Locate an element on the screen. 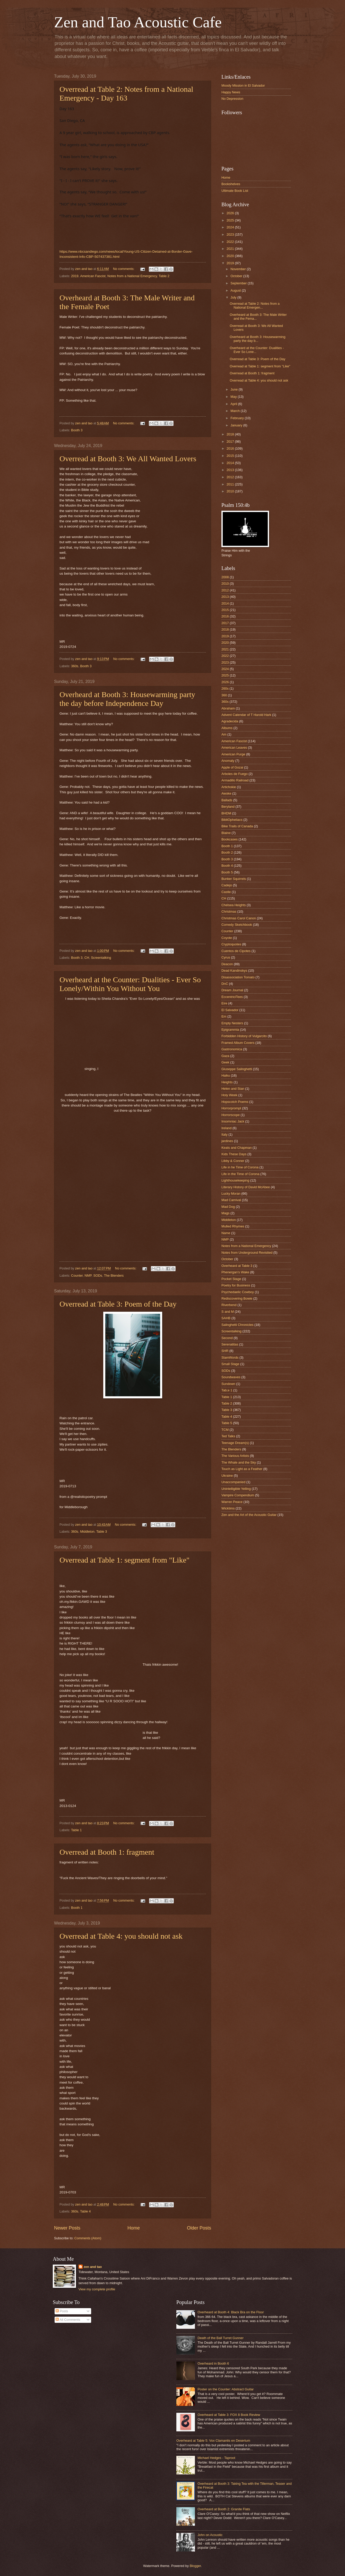  Horrorprompt is located at coordinates (231, 1108).